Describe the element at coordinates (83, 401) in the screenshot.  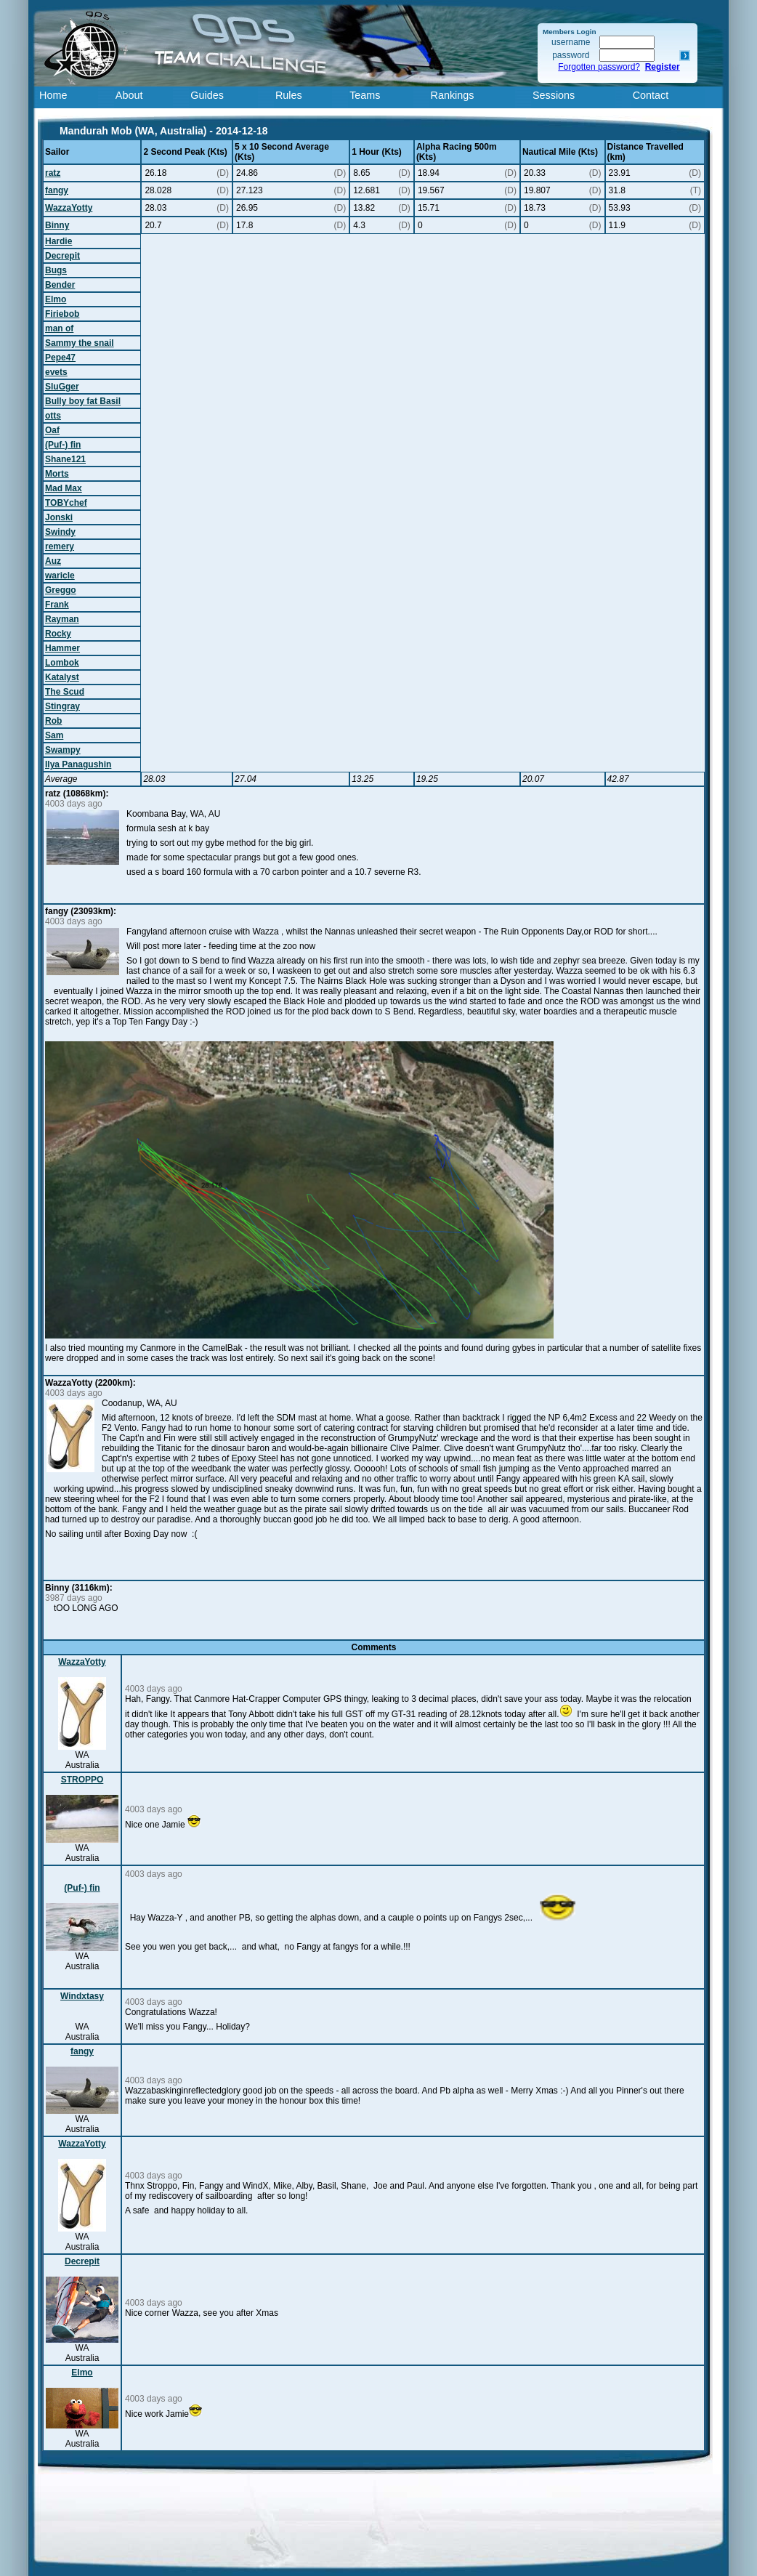
I see `Bully boy fat Basil` at that location.